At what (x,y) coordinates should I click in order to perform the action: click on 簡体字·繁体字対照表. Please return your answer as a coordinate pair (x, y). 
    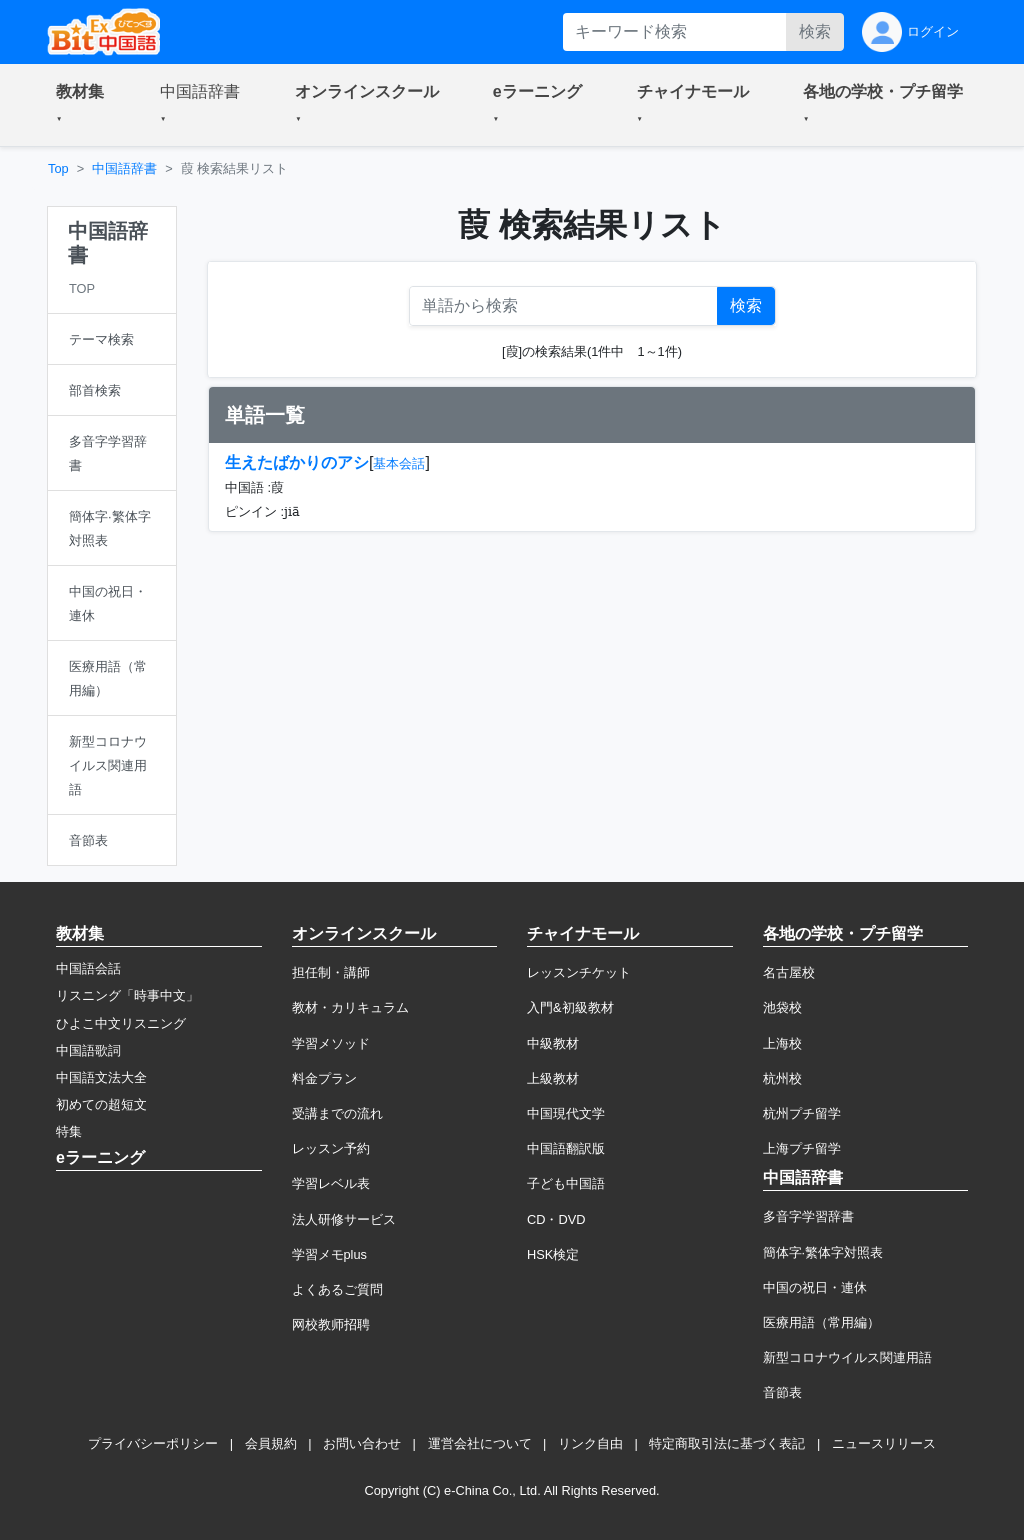
    Looking at the image, I should click on (823, 1252).